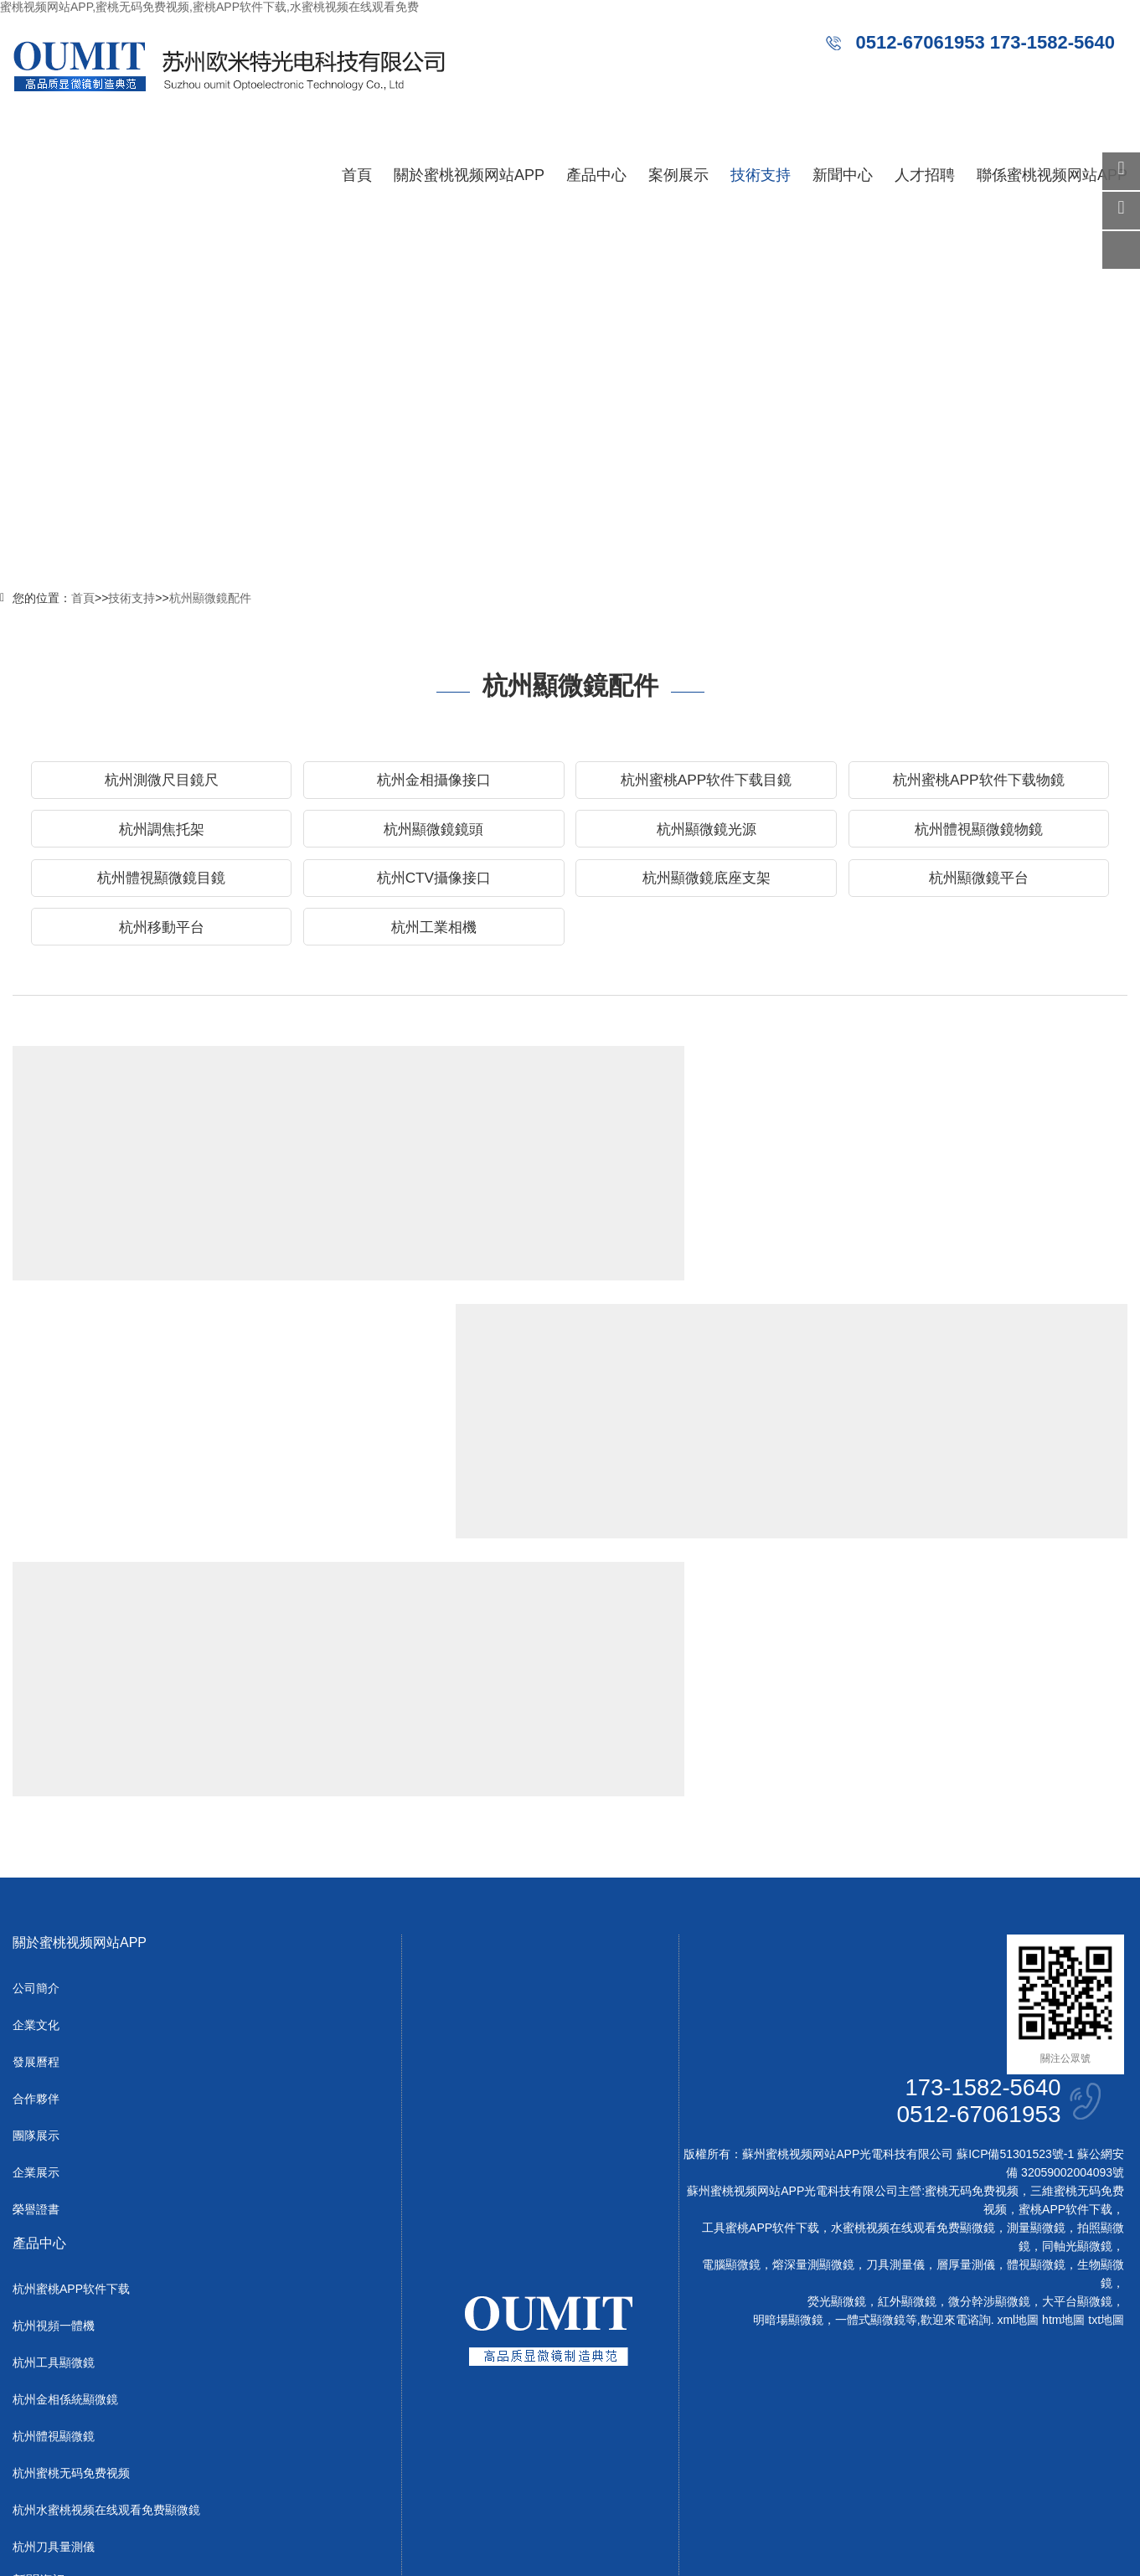  Describe the element at coordinates (469, 175) in the screenshot. I see `關於蜜桃视频网站APP` at that location.